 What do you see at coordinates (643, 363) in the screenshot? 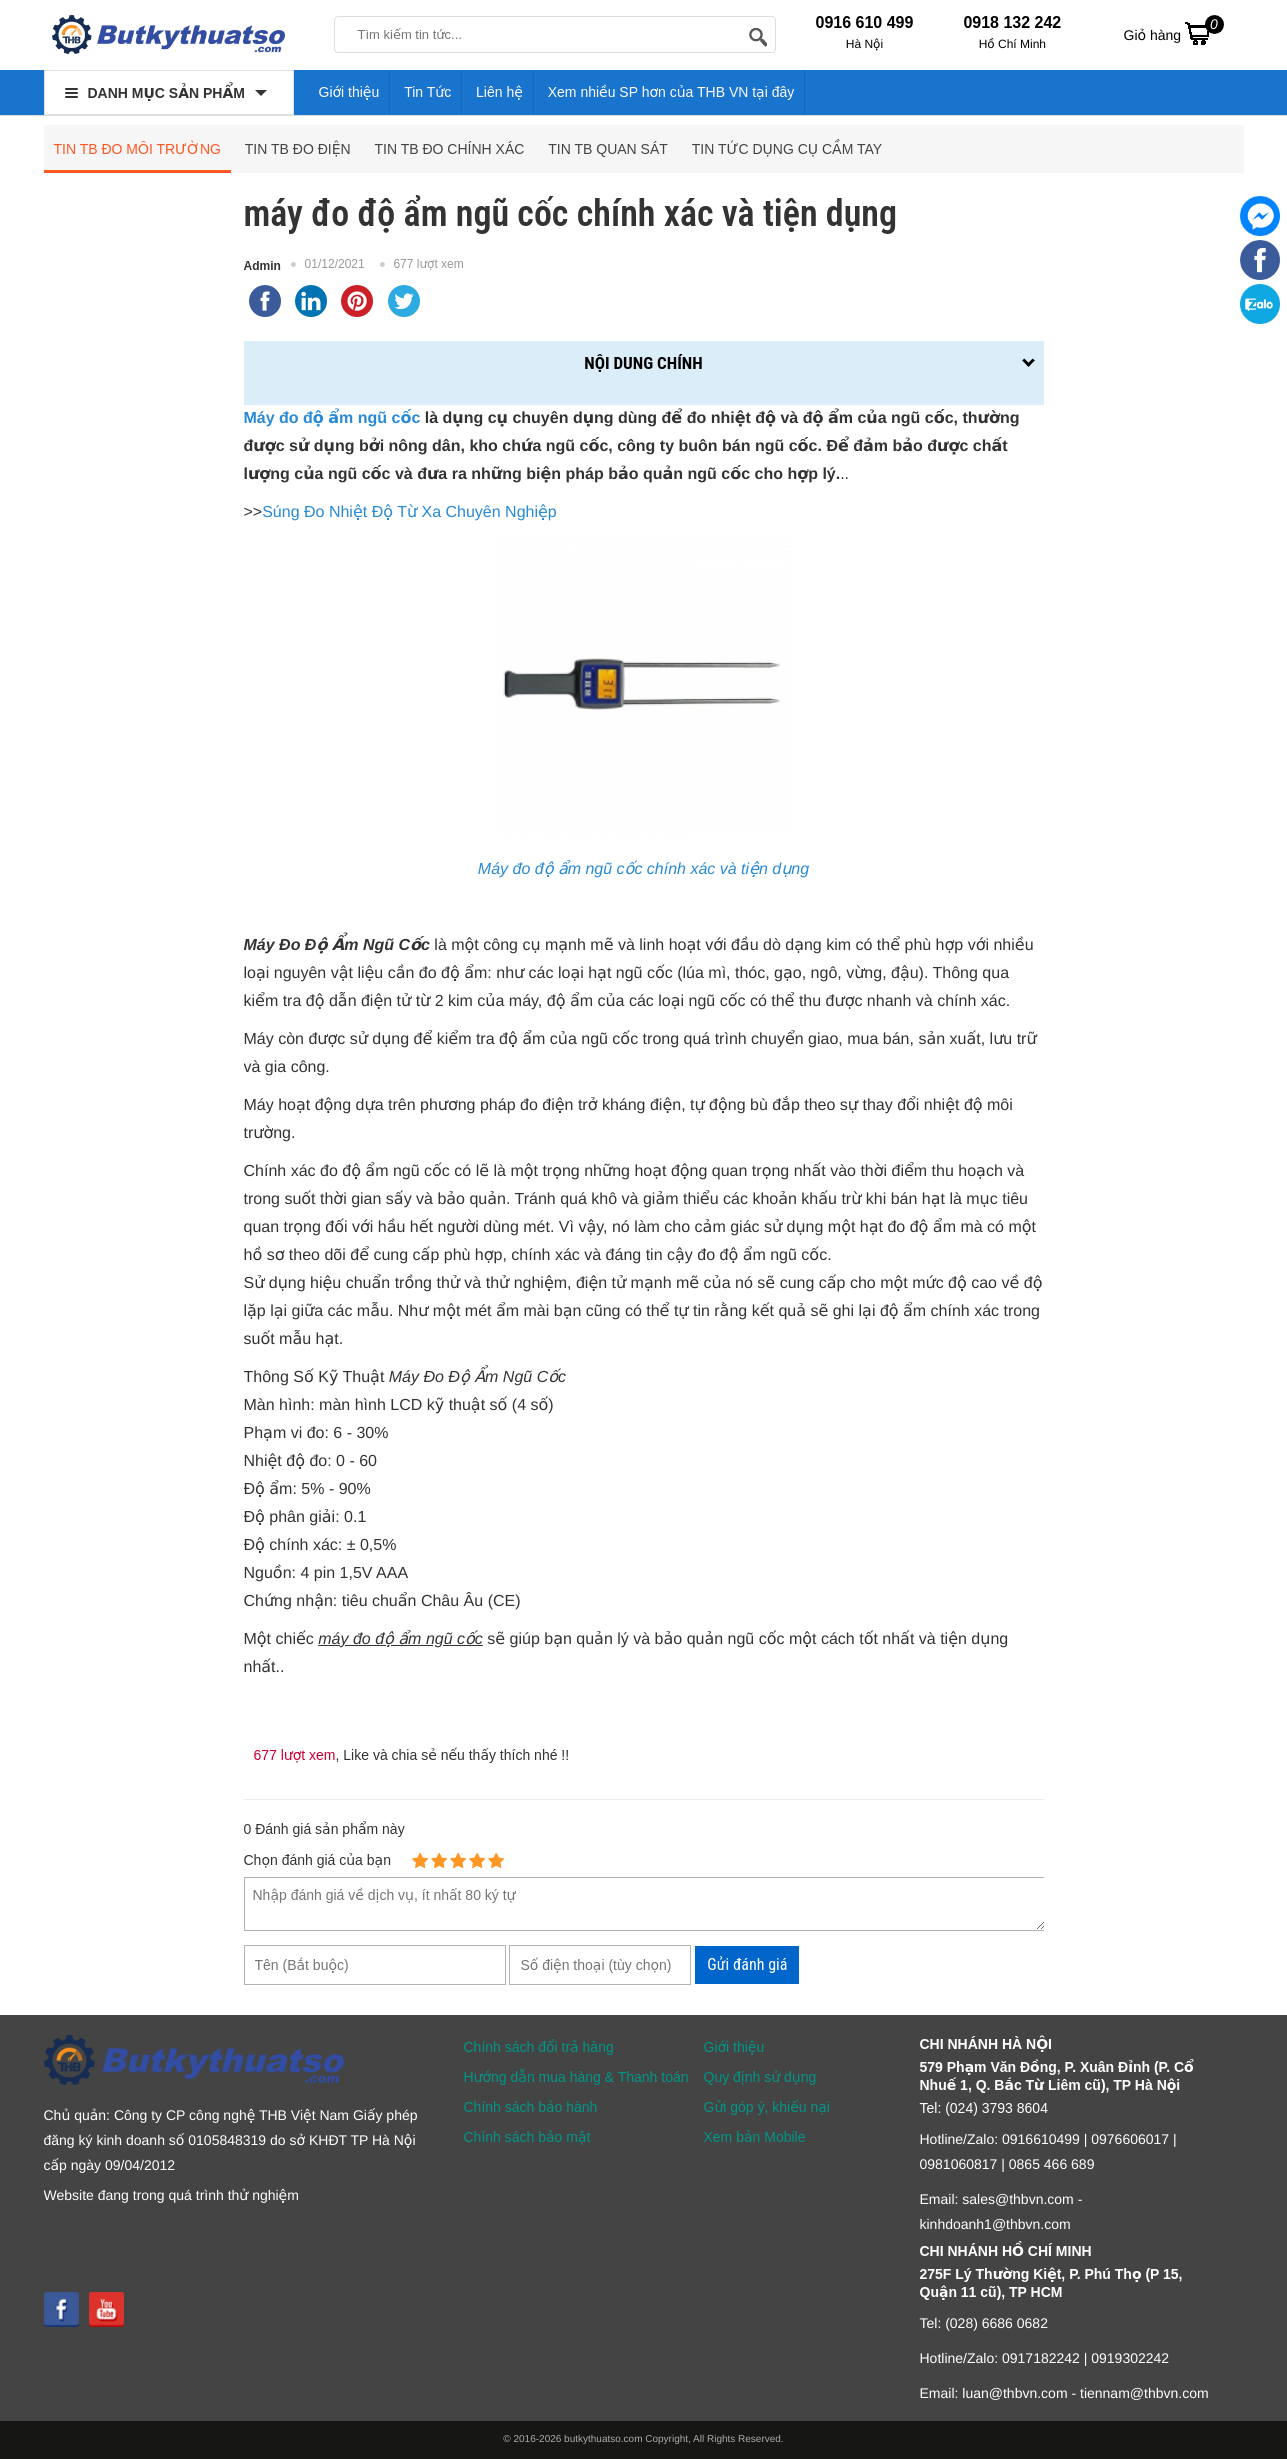
I see `Nội dung chính` at bounding box center [643, 363].